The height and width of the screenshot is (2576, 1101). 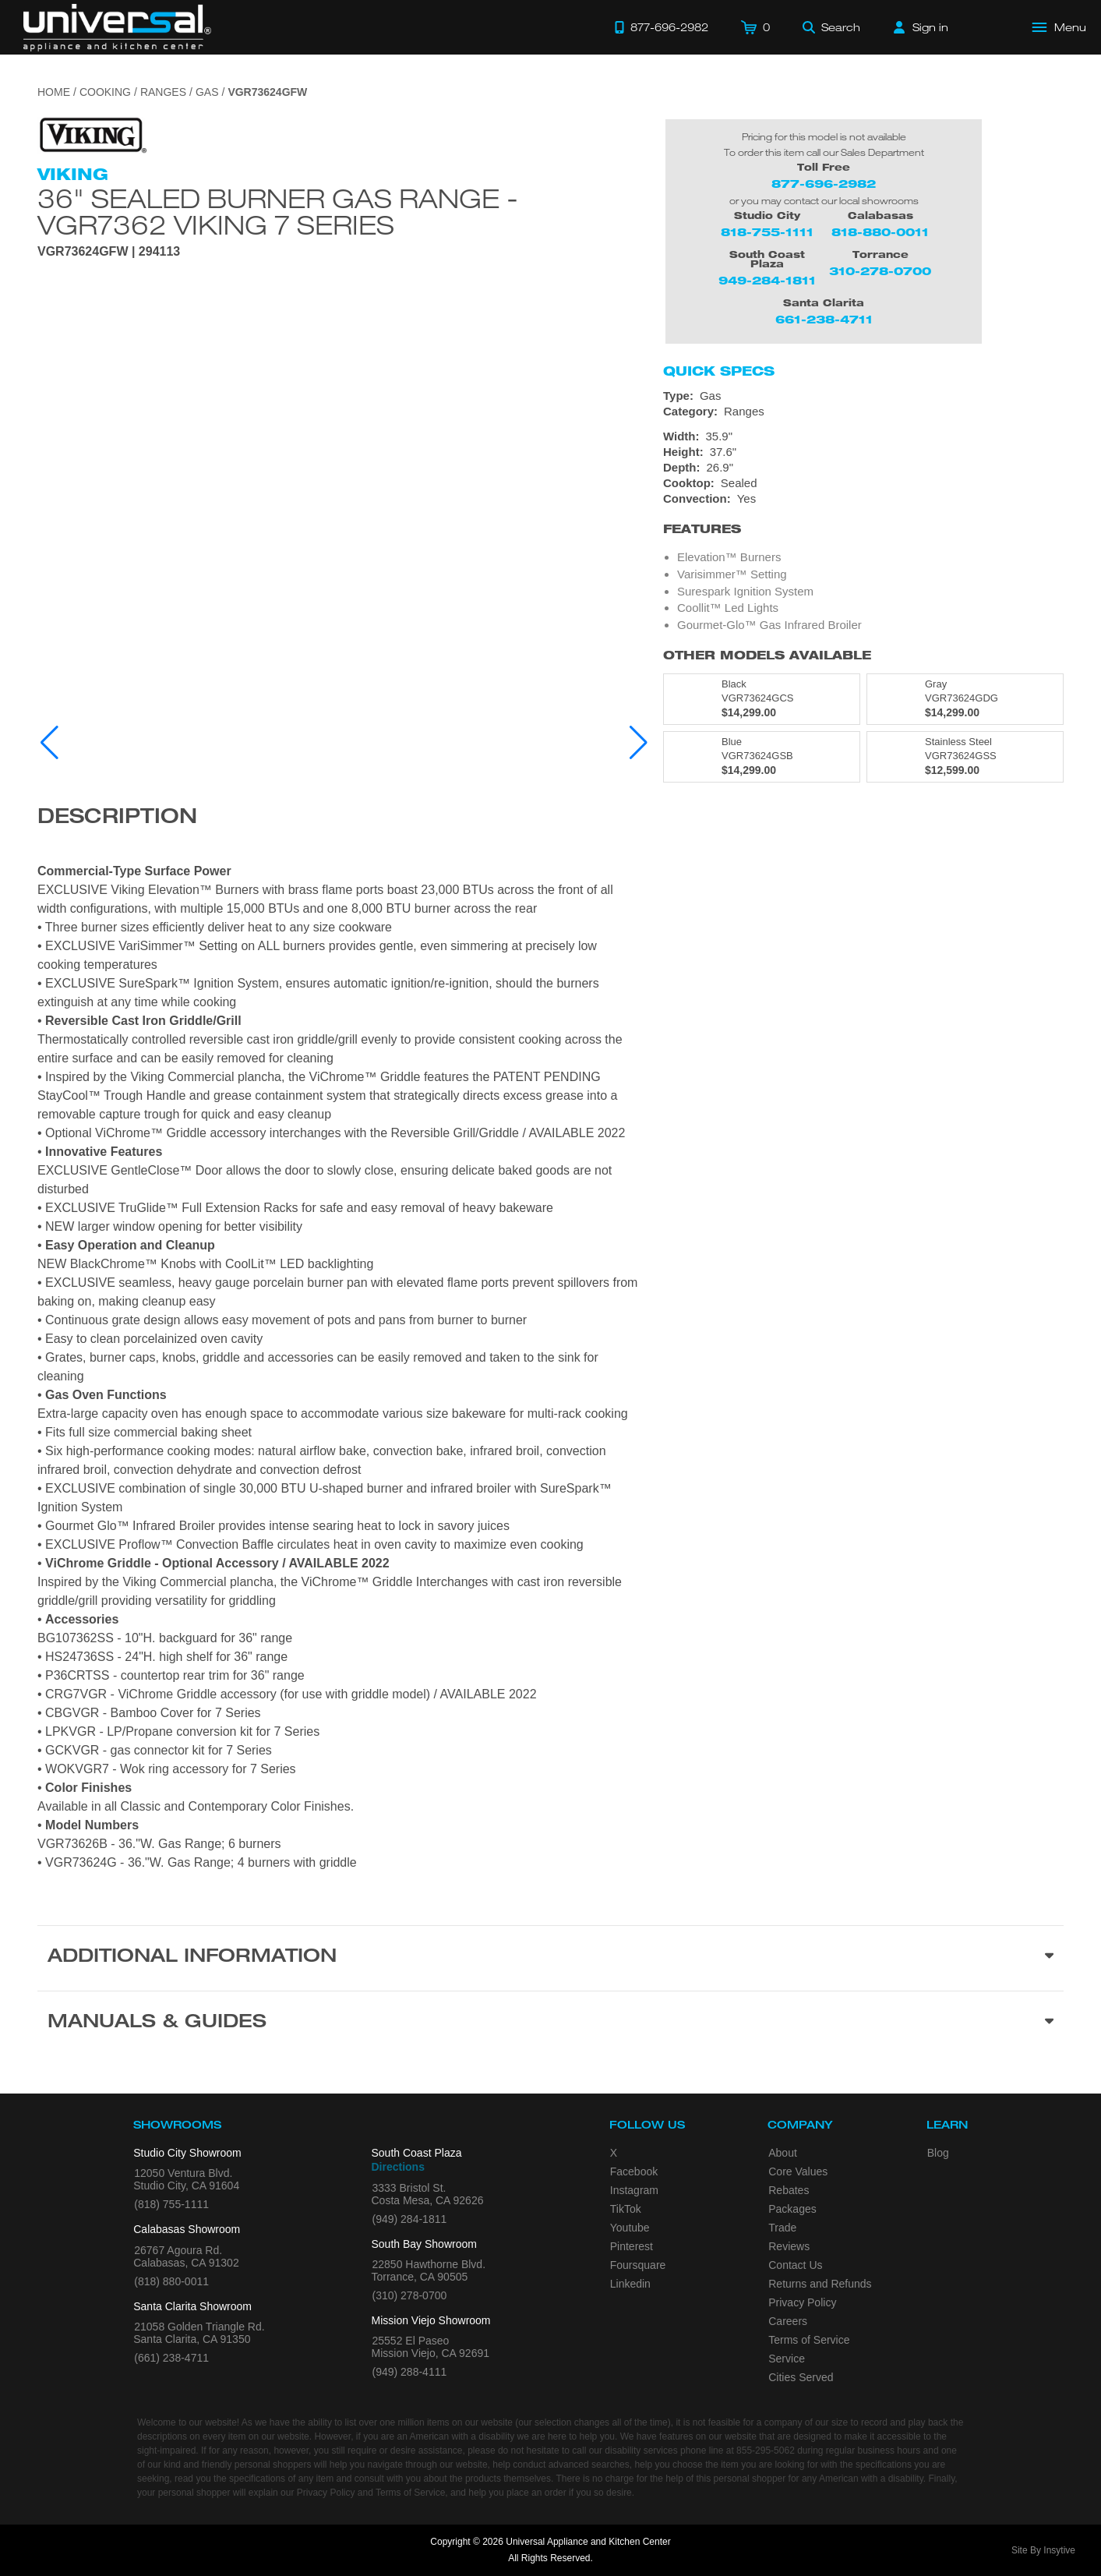 What do you see at coordinates (550, 2023) in the screenshot?
I see `[Manuals & Guides section]` at bounding box center [550, 2023].